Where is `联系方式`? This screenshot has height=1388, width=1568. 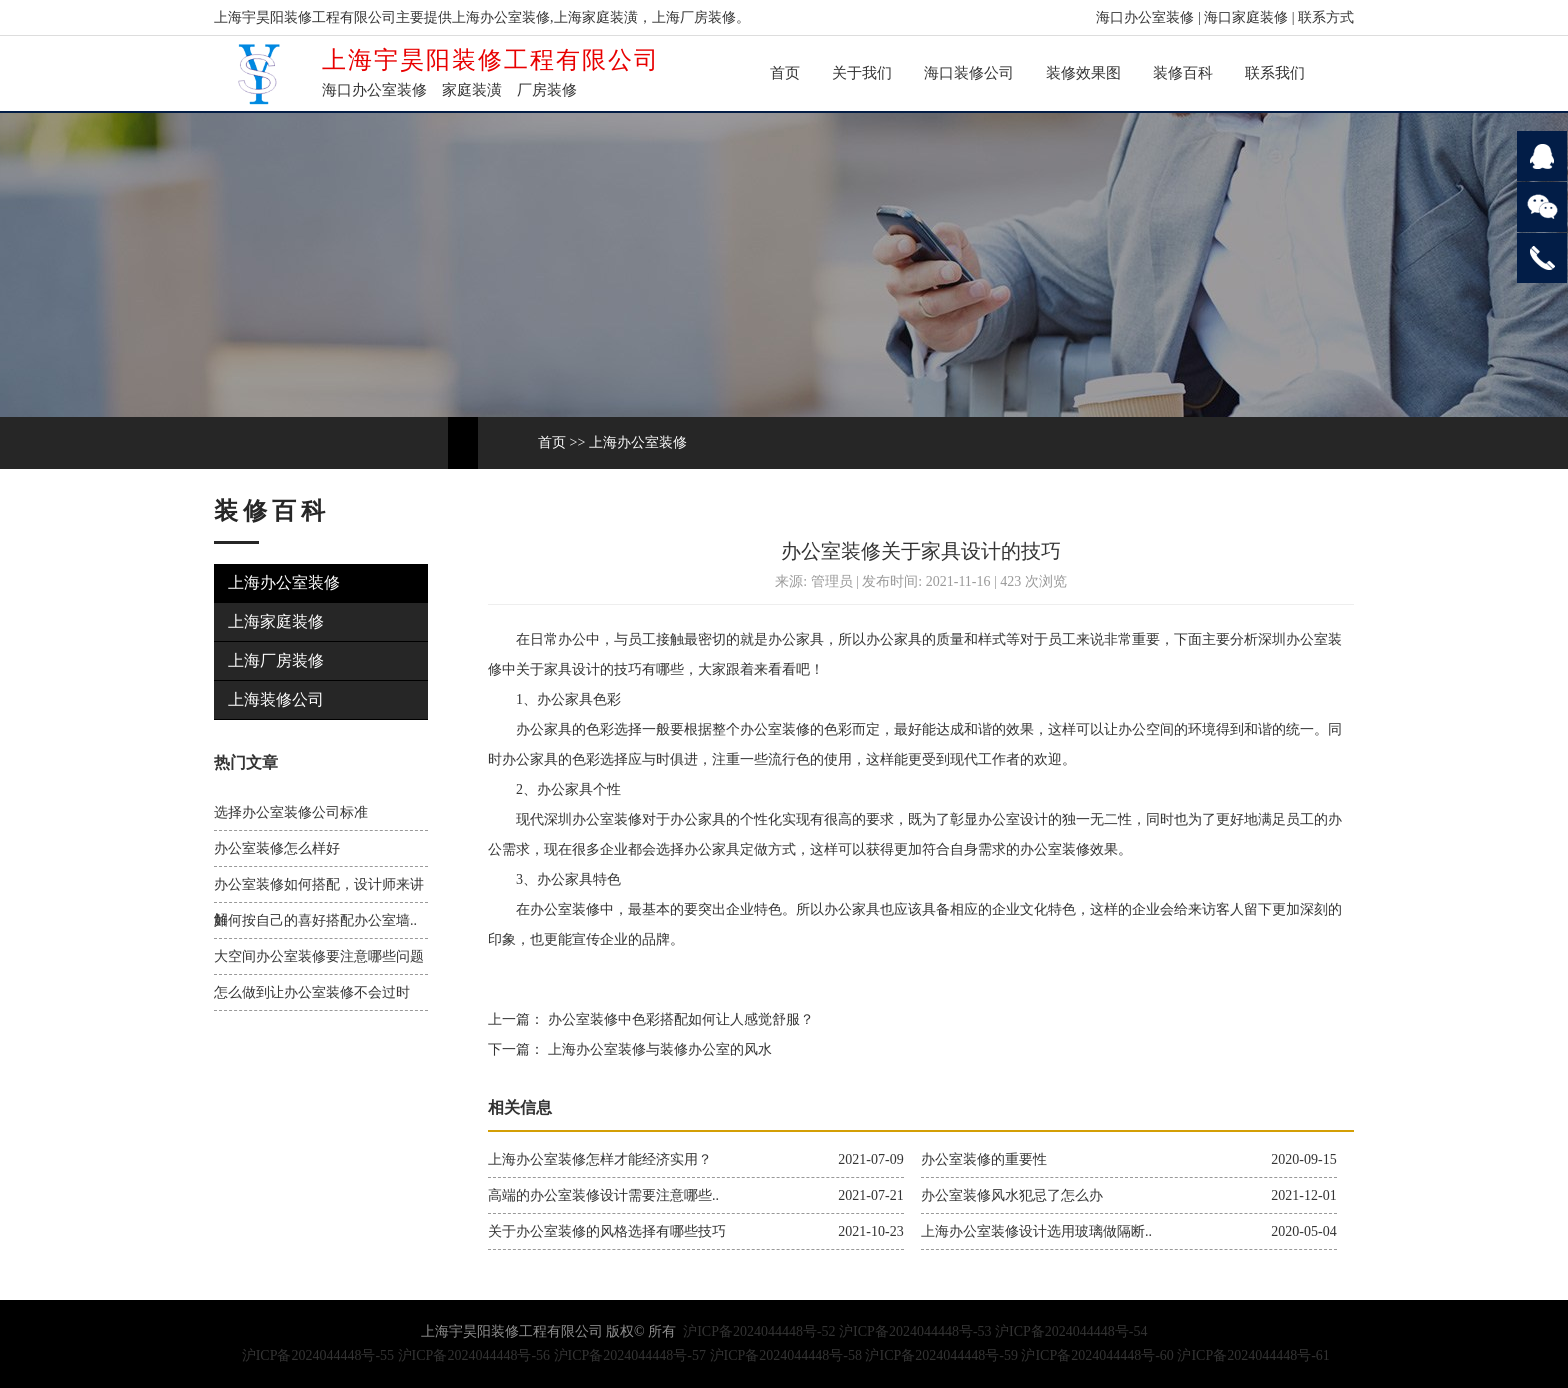 联系方式 is located at coordinates (1326, 17).